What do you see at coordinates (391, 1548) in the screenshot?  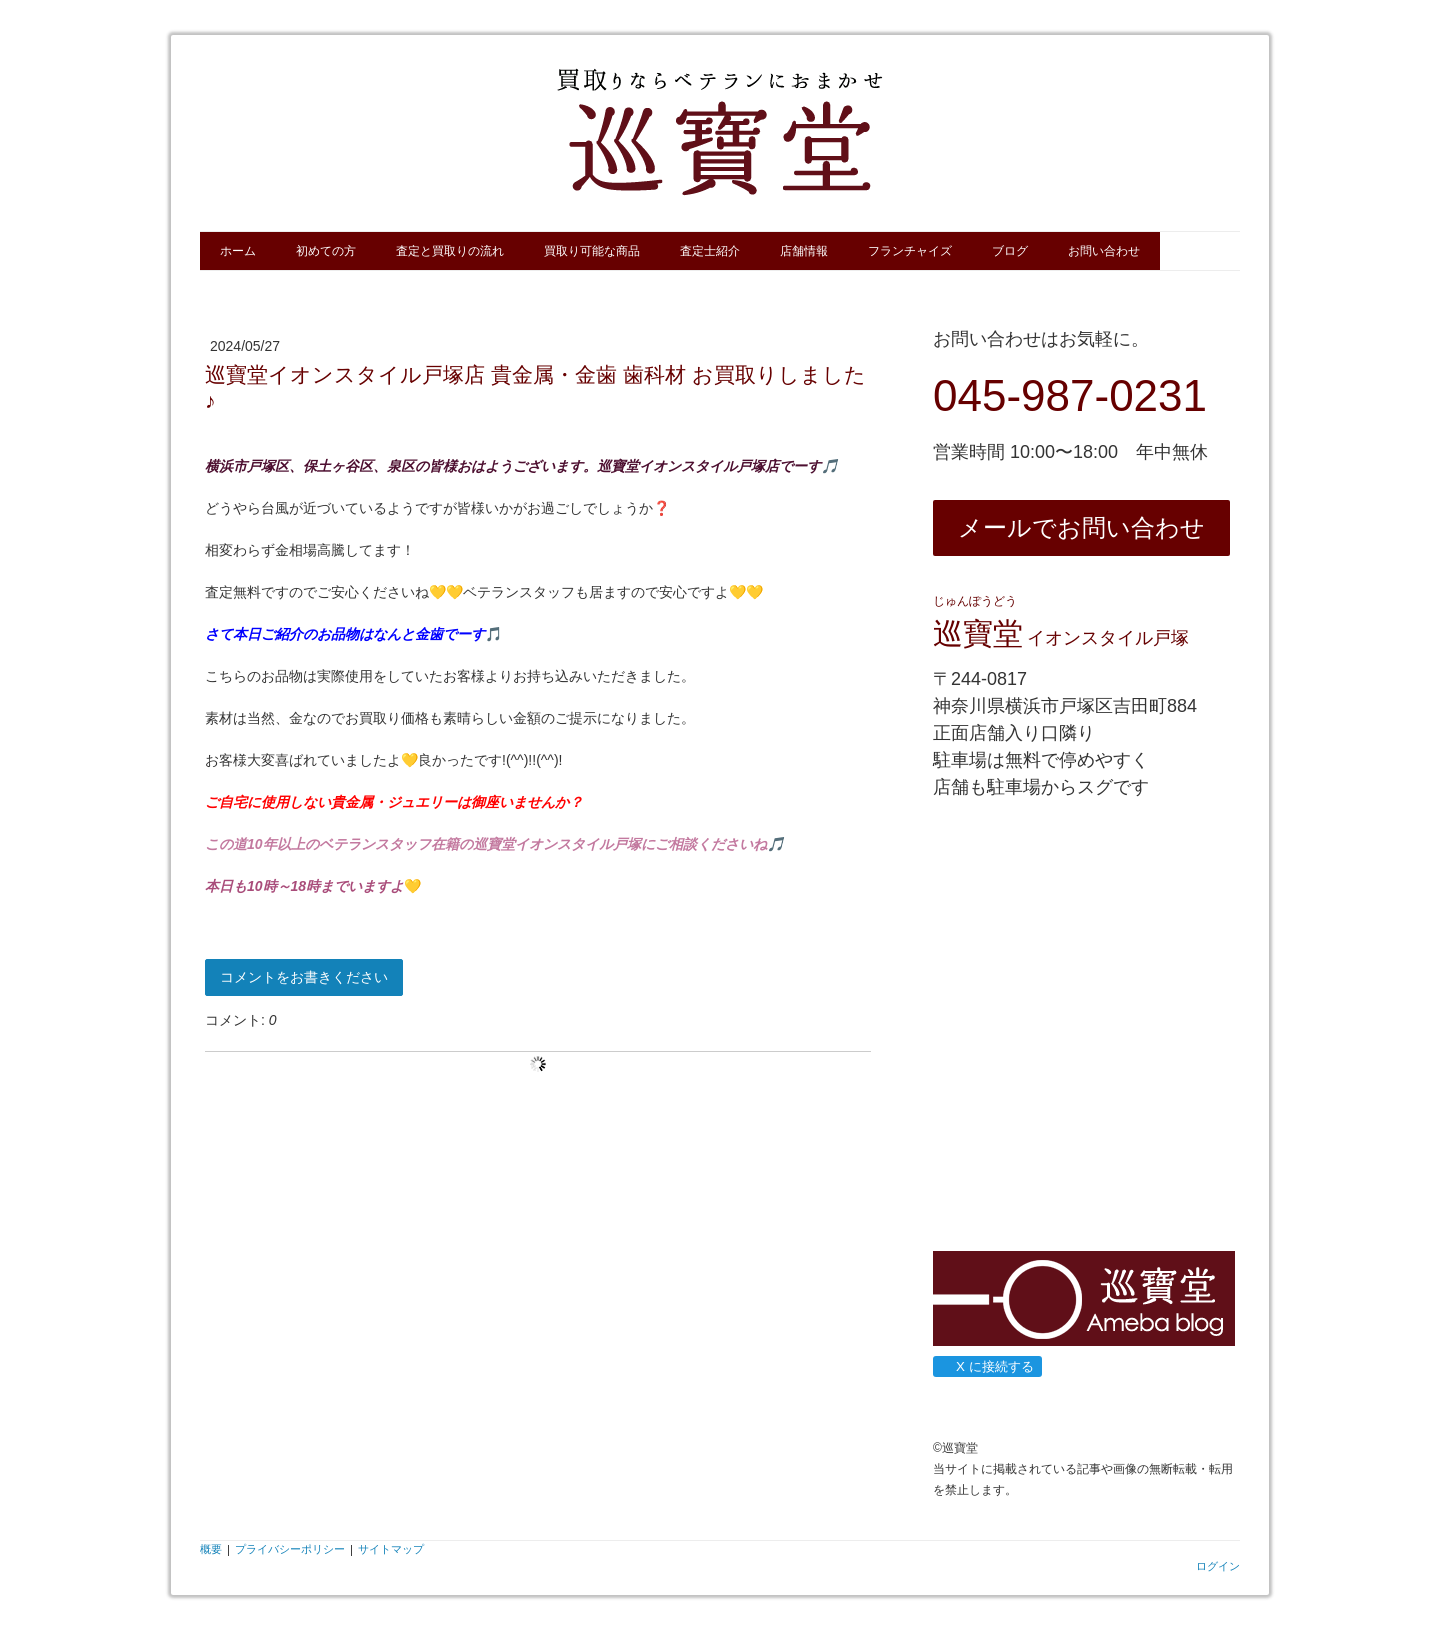 I see `サイトマップ` at bounding box center [391, 1548].